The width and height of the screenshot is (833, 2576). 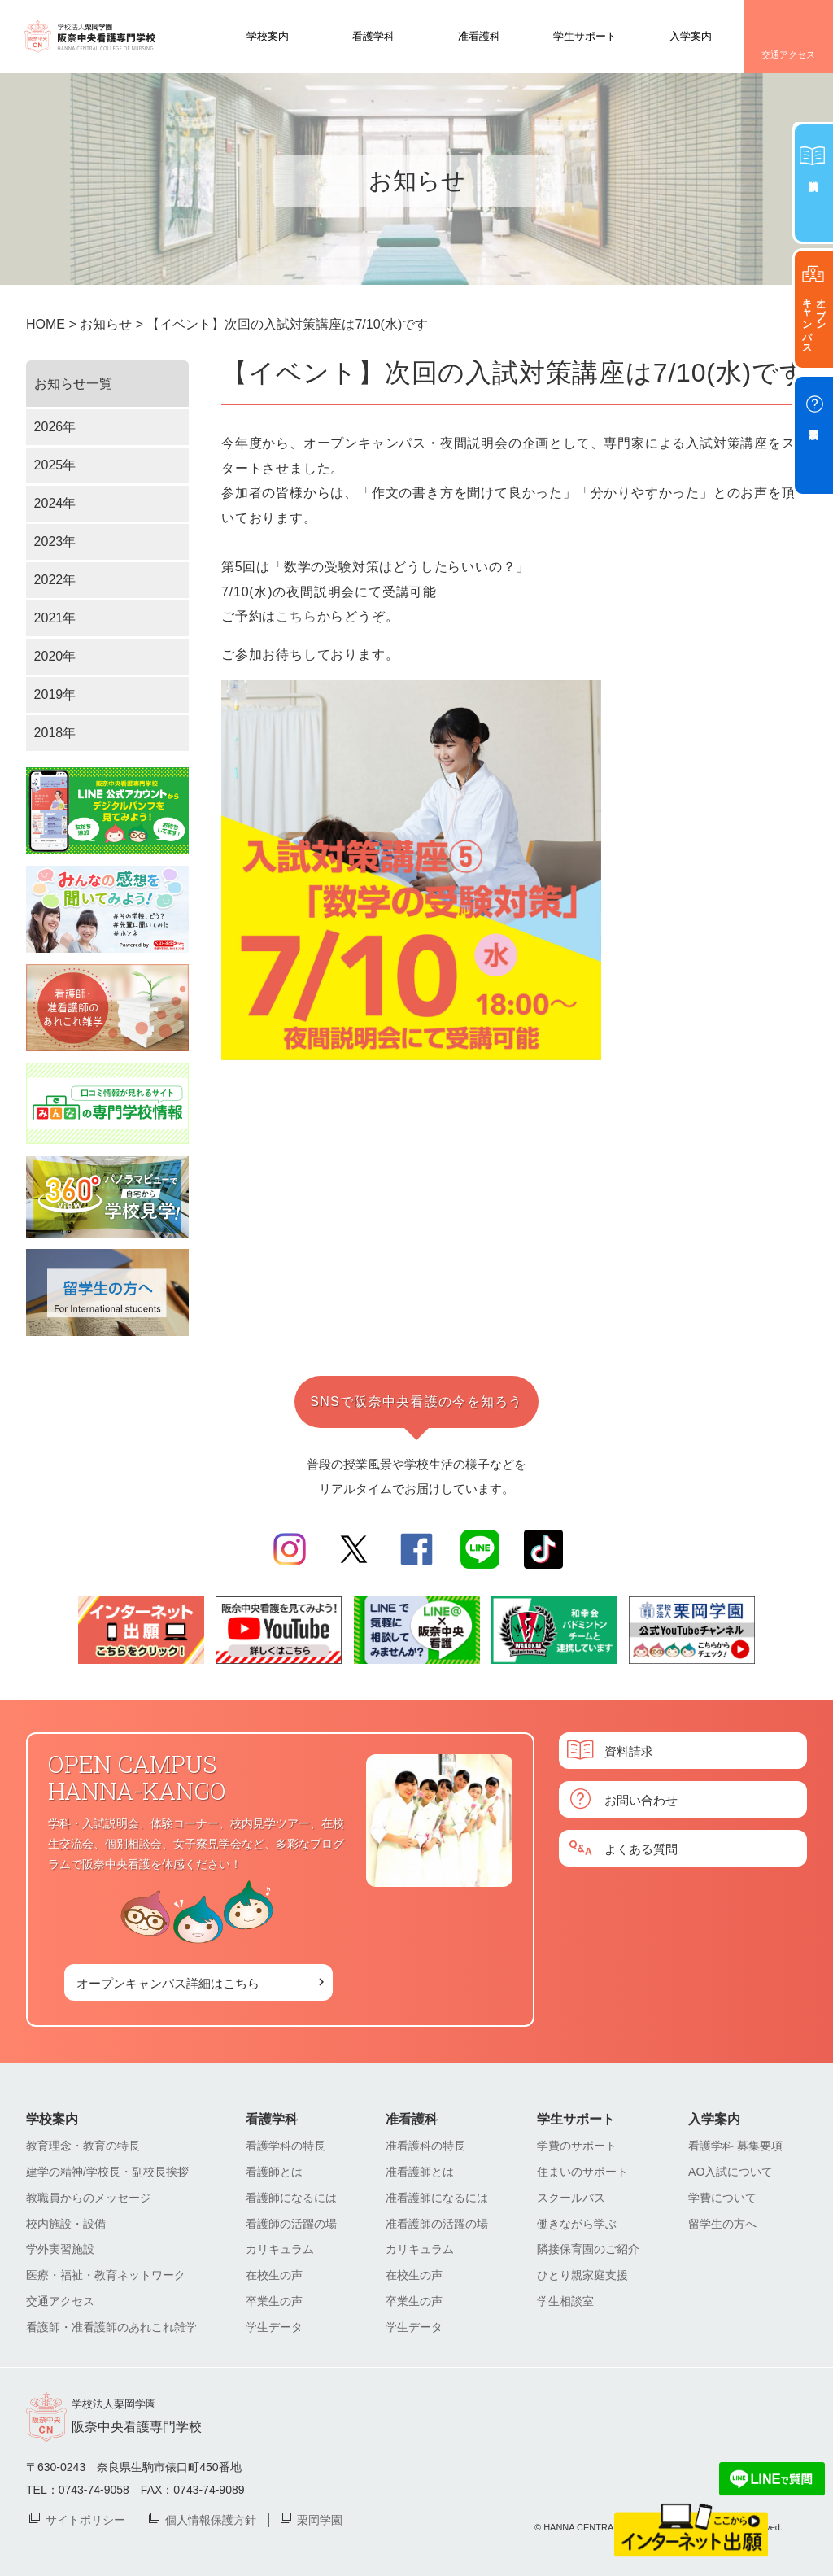 What do you see at coordinates (641, 1848) in the screenshot?
I see `よくある質問` at bounding box center [641, 1848].